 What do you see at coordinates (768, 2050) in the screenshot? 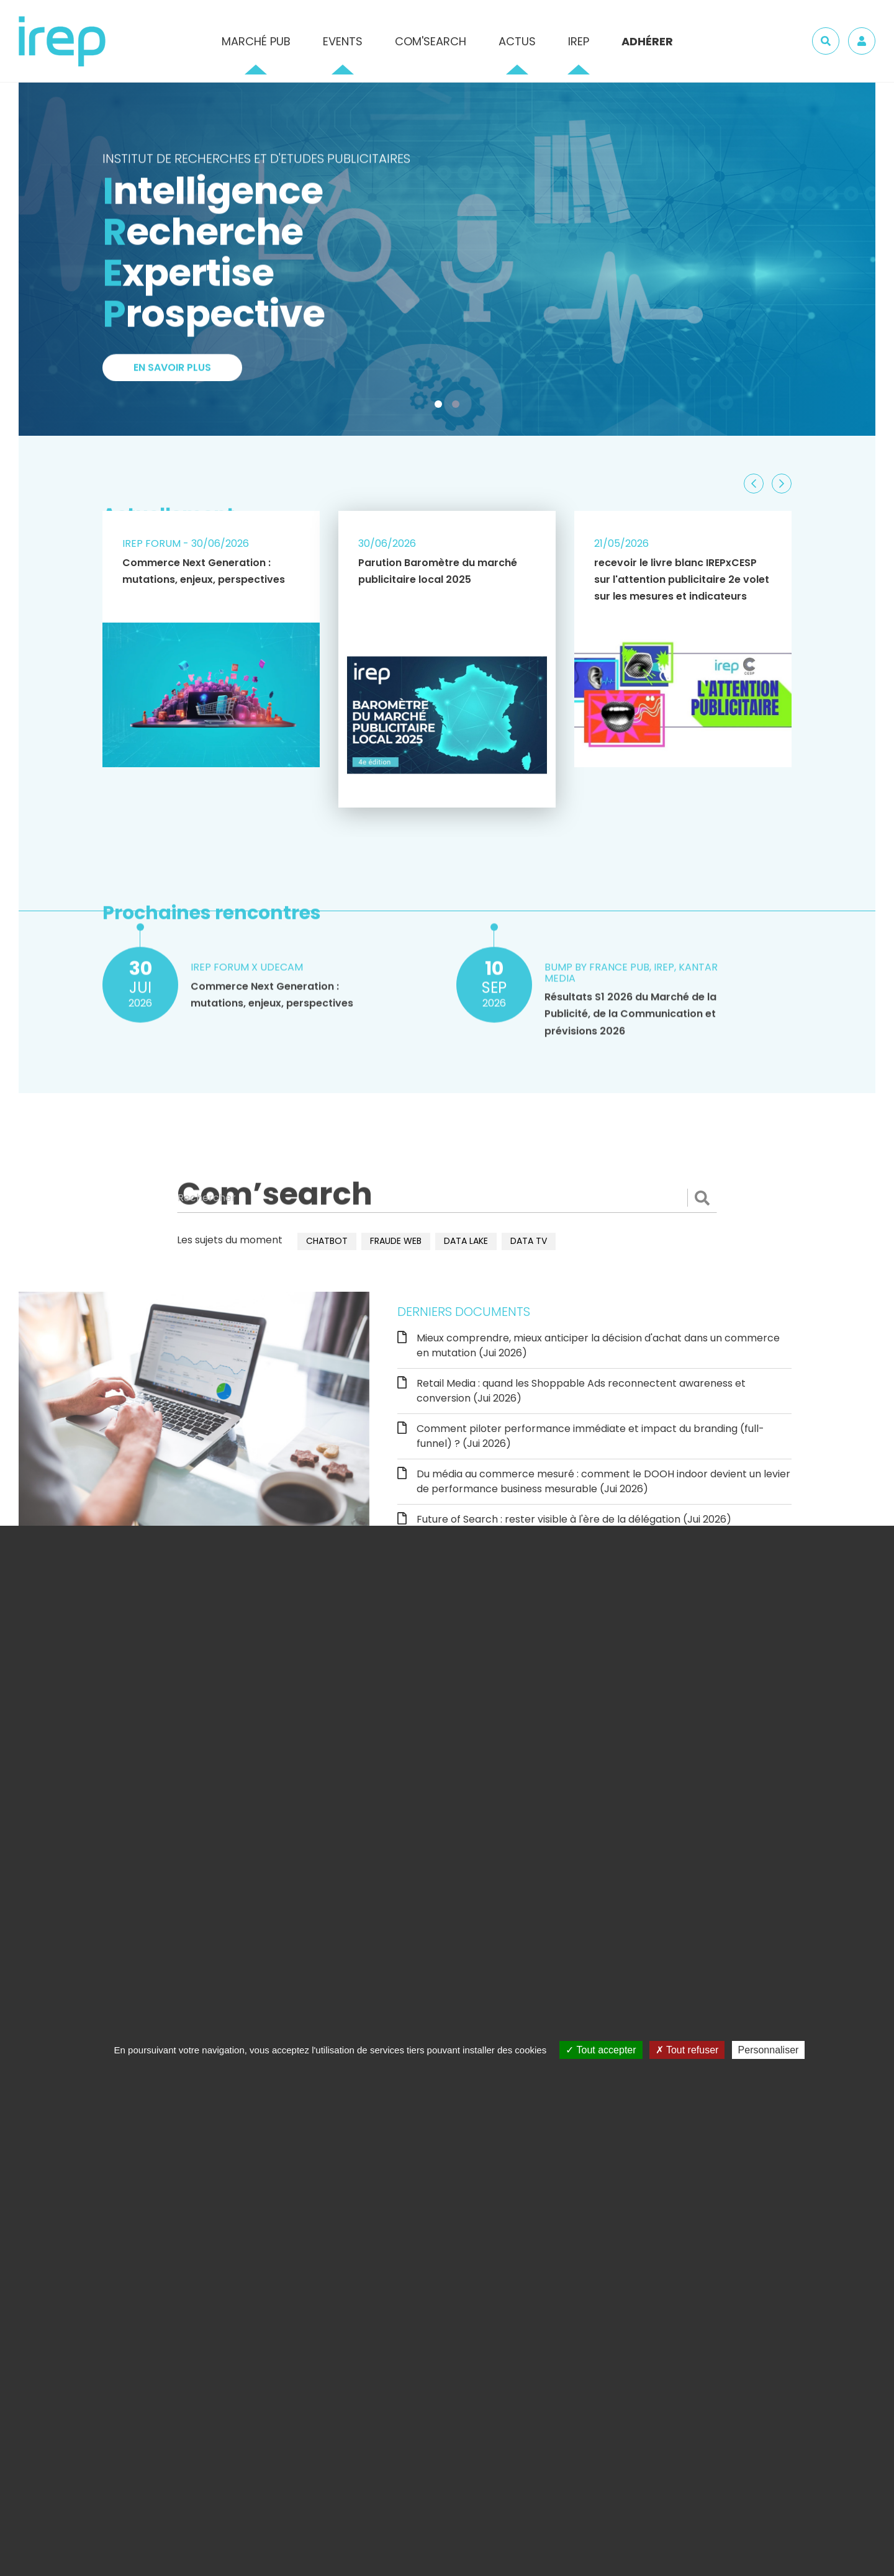
I see `Personnaliser` at bounding box center [768, 2050].